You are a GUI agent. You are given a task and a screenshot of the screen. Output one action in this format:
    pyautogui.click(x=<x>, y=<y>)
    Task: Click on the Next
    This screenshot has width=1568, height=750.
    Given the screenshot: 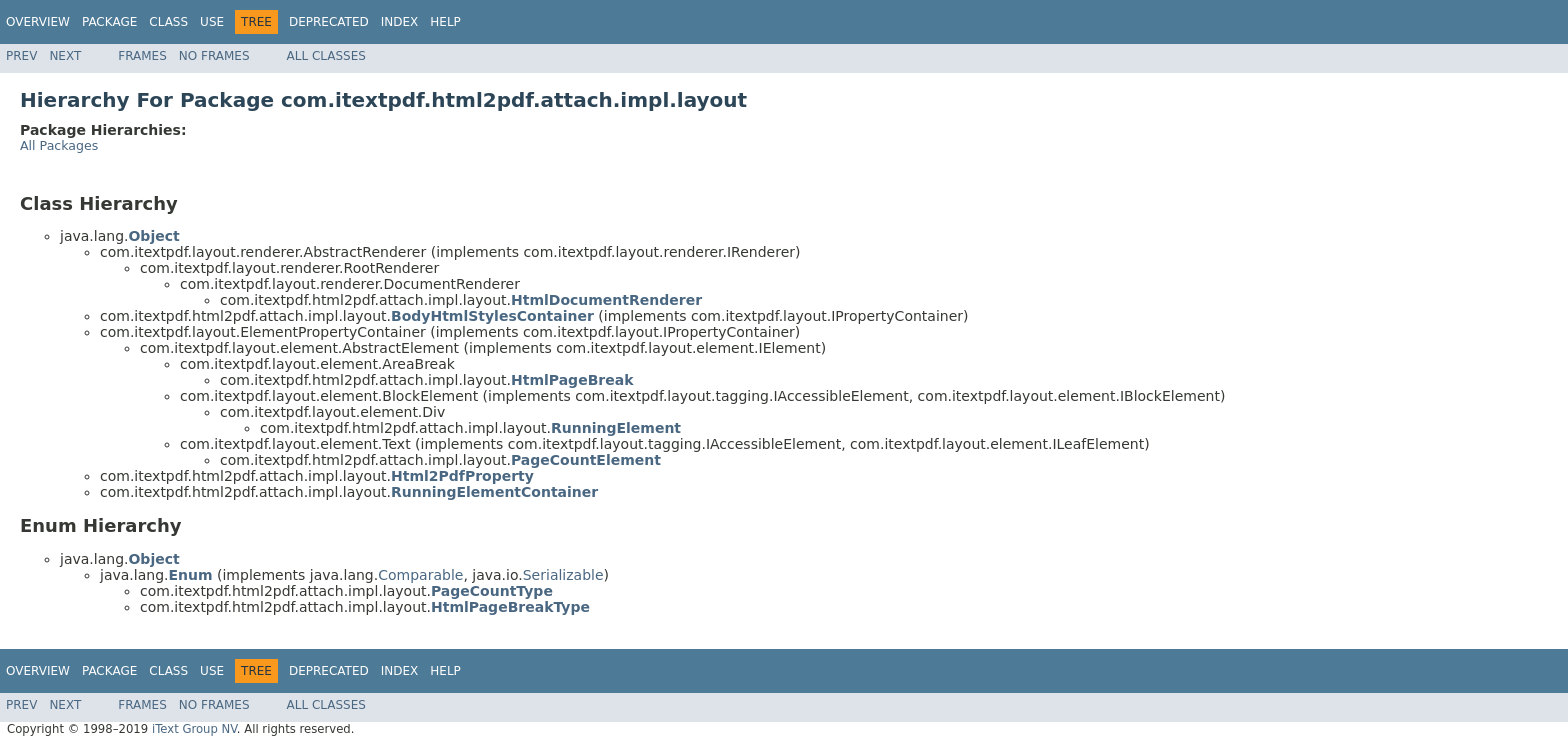 What is the action you would take?
    pyautogui.click(x=65, y=56)
    